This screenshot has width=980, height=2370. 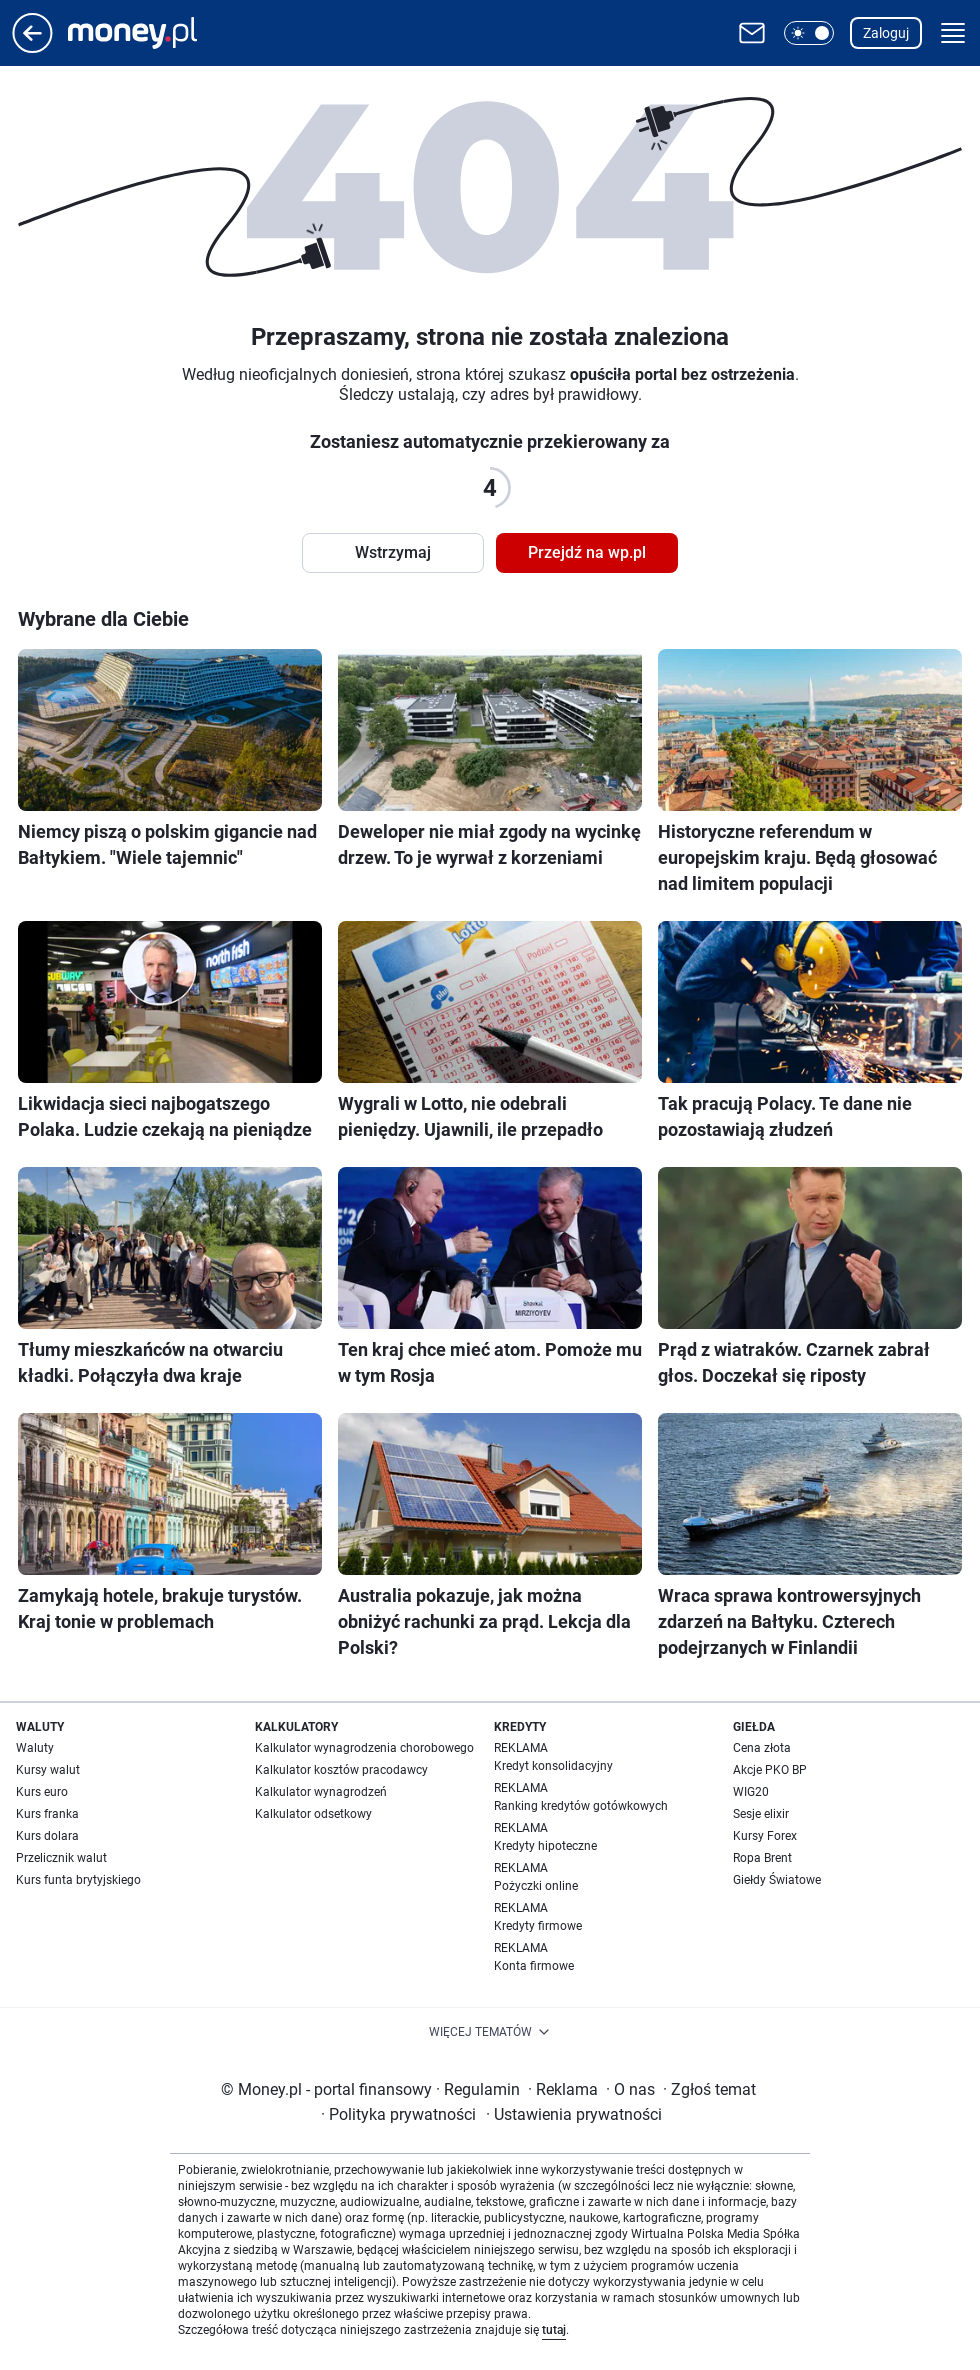 What do you see at coordinates (538, 1926) in the screenshot?
I see `Kredyty firmowe` at bounding box center [538, 1926].